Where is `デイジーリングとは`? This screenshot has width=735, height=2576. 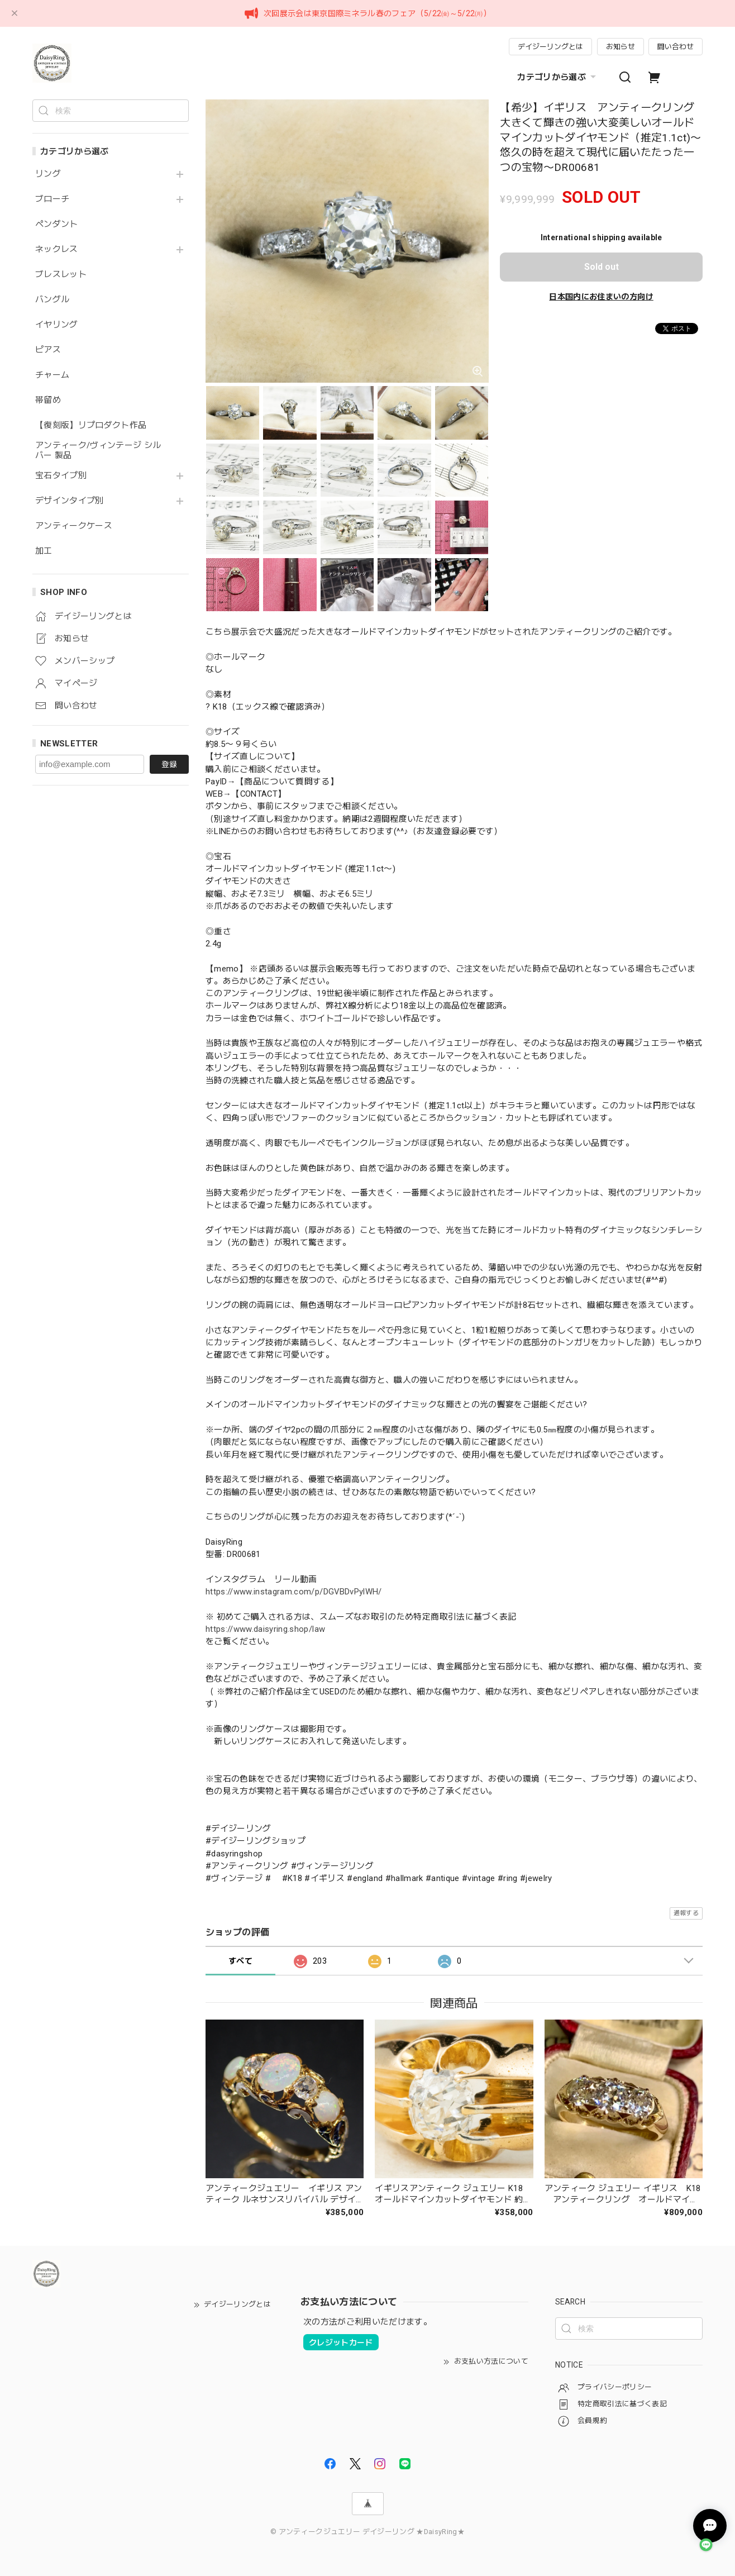
デイジーリングとは is located at coordinates (550, 46).